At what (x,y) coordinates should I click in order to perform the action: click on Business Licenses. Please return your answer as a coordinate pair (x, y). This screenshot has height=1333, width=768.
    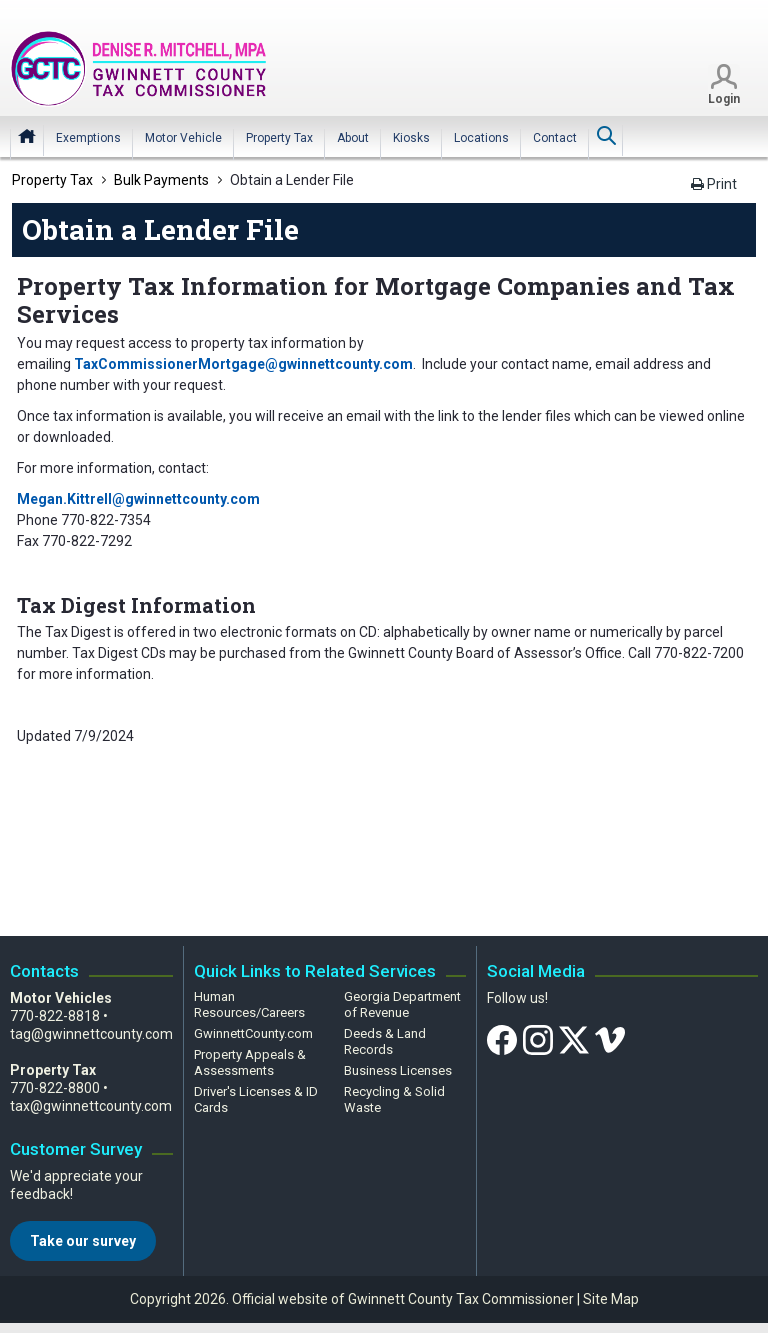
    Looking at the image, I should click on (398, 1070).